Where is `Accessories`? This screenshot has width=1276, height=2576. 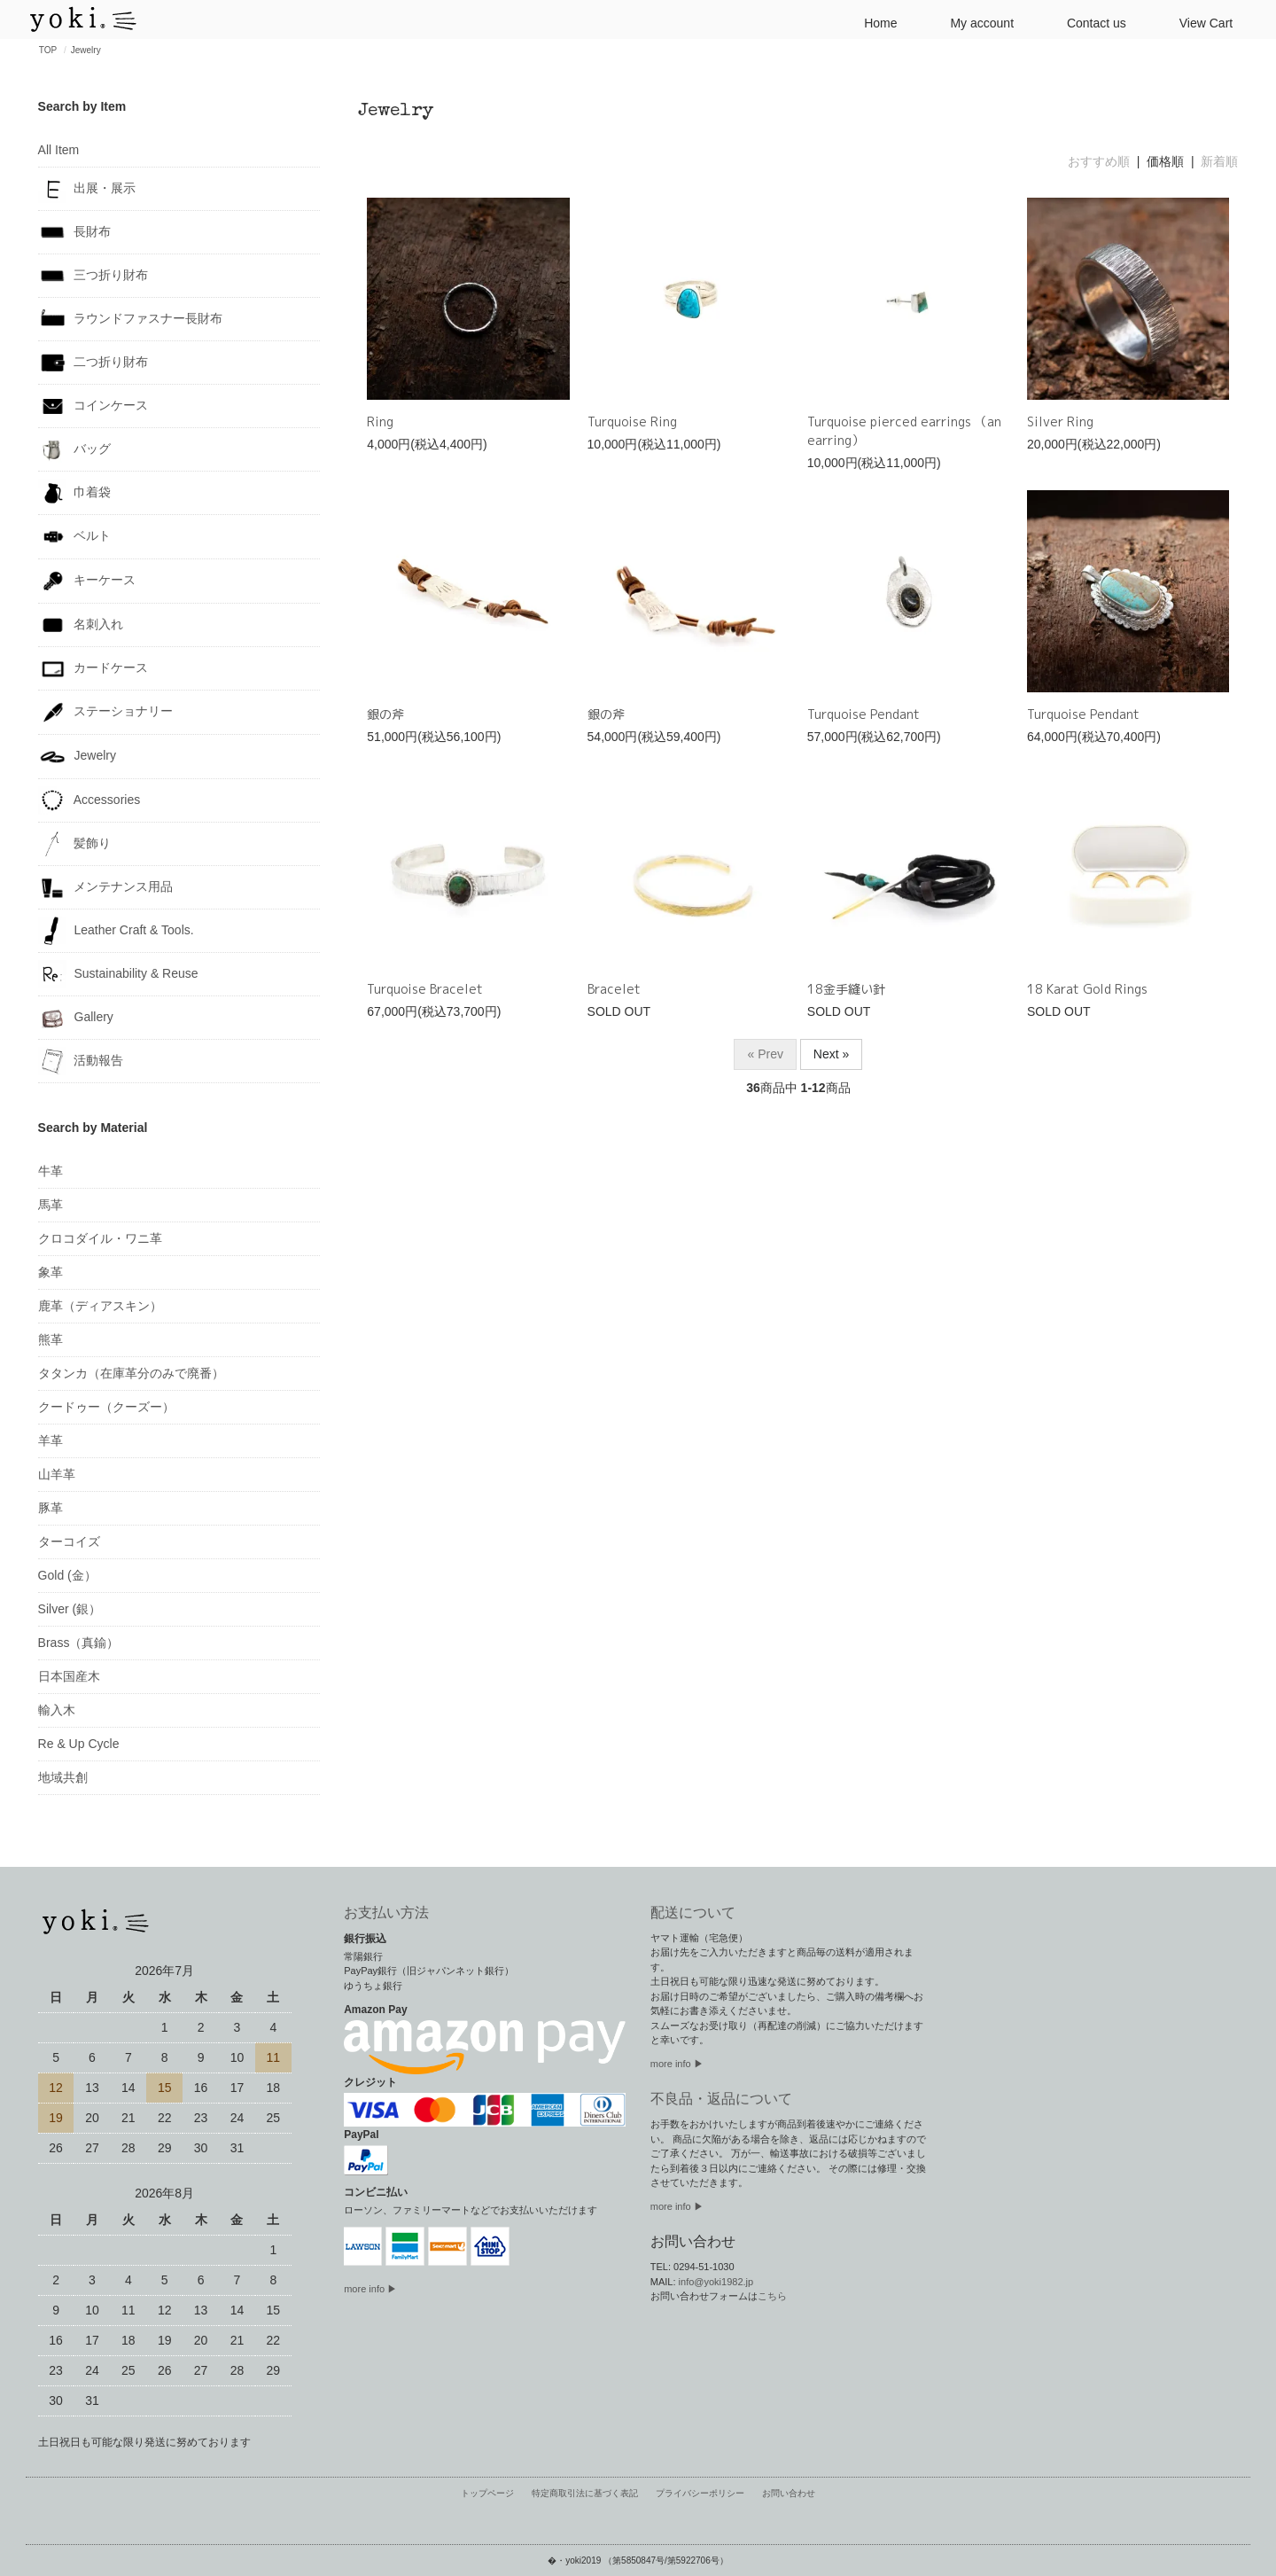
Accessories is located at coordinates (89, 800).